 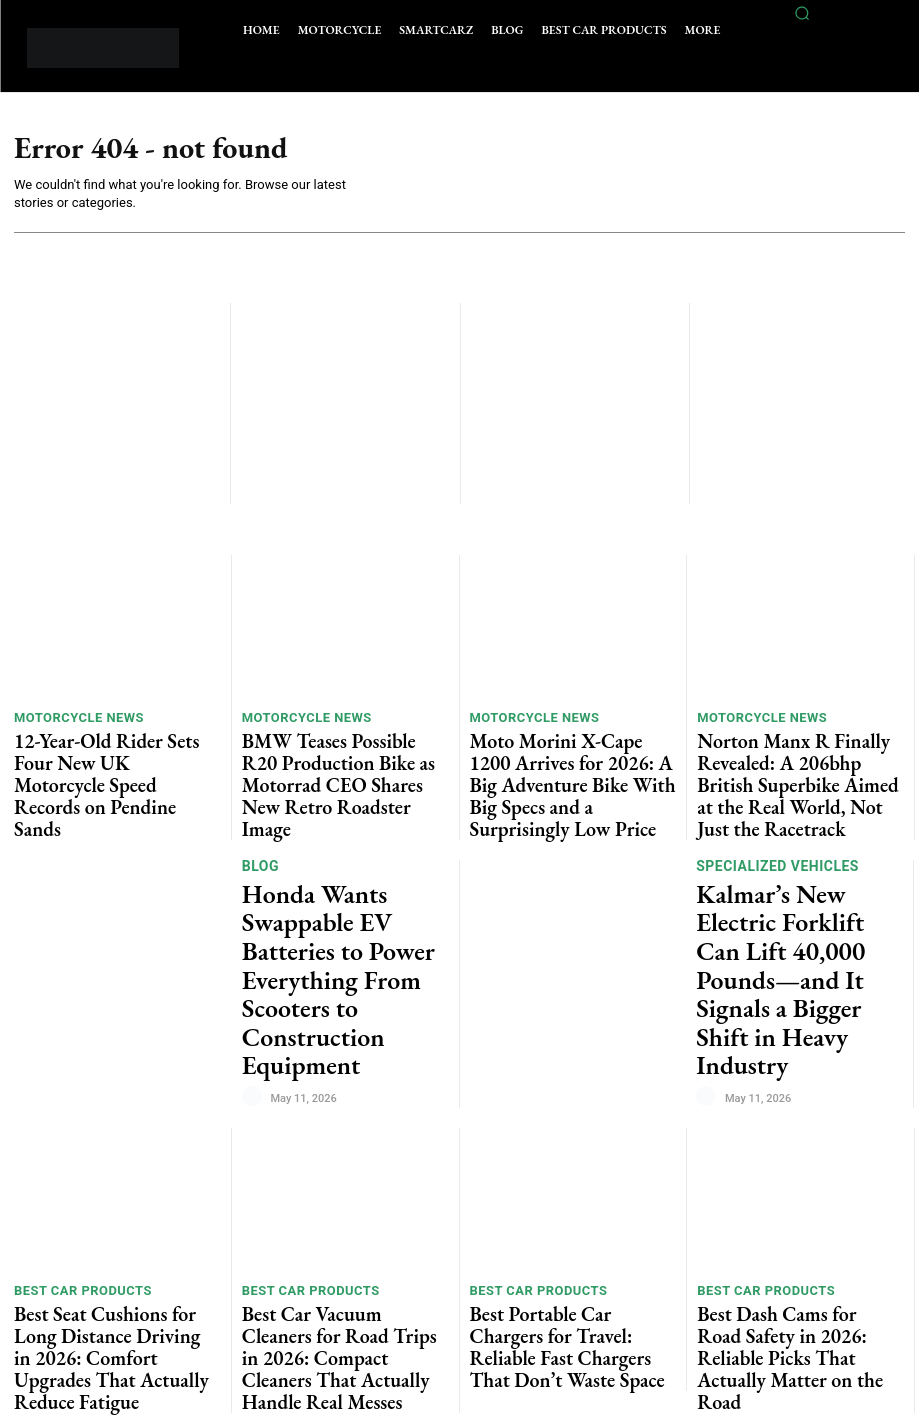 What do you see at coordinates (803, 13) in the screenshot?
I see `[button]` at bounding box center [803, 13].